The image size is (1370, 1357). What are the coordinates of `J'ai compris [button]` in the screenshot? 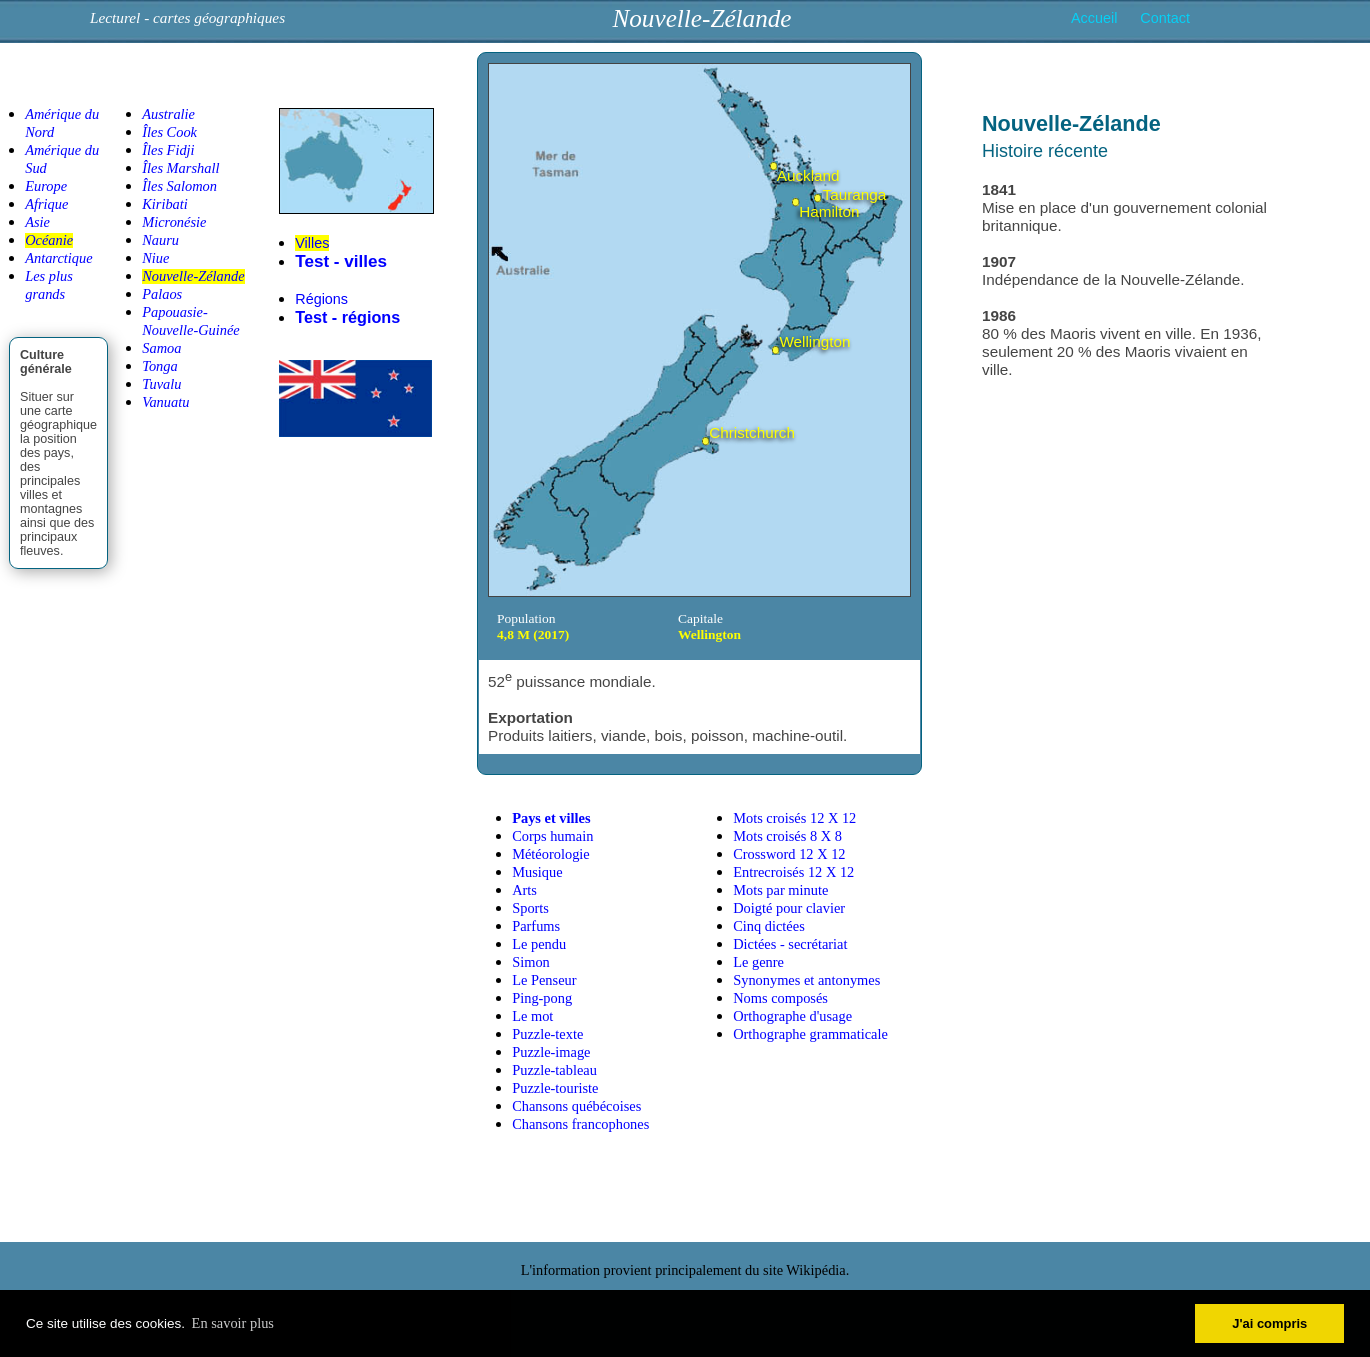 It's located at (1269, 1323).